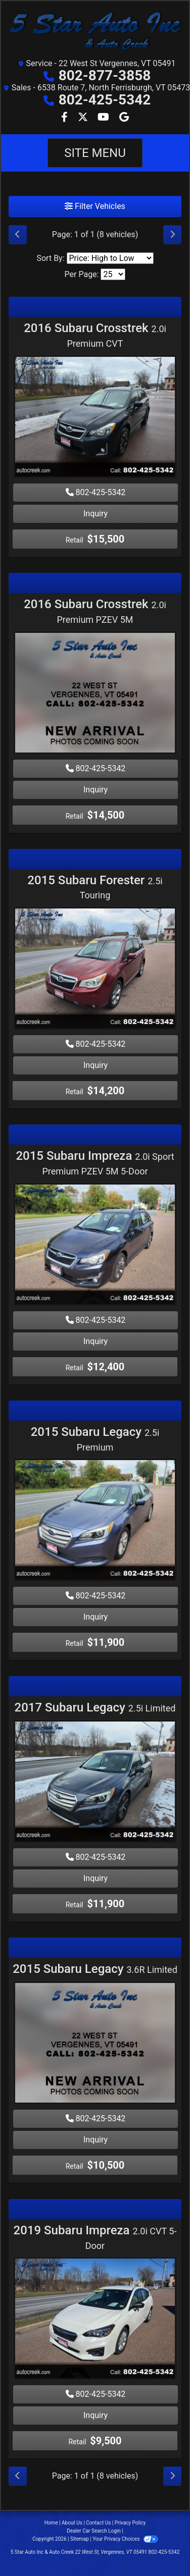 This screenshot has width=190, height=2576. What do you see at coordinates (110, 258) in the screenshot?
I see `[Sort By]` at bounding box center [110, 258].